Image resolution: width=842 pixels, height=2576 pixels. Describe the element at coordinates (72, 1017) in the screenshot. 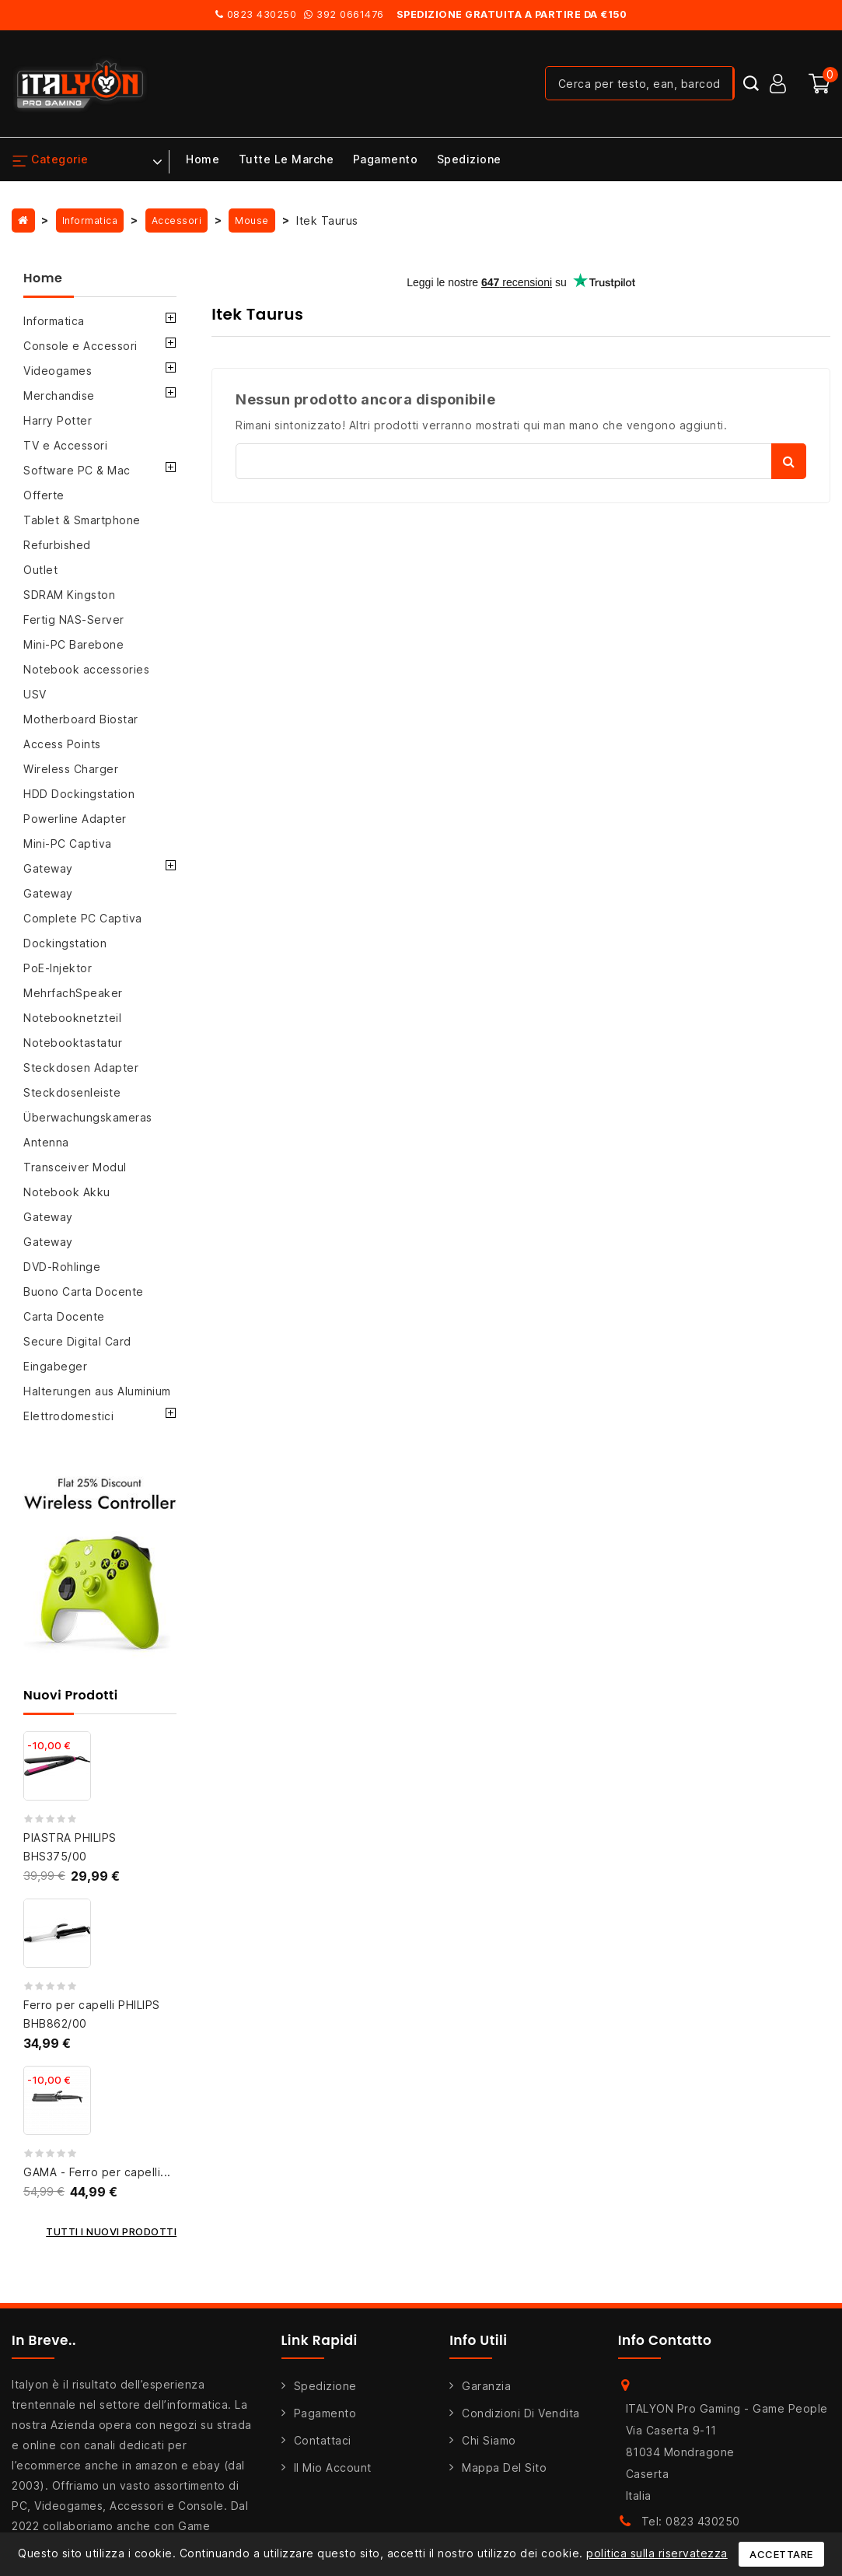

I see `Notebooknetzteil` at that location.